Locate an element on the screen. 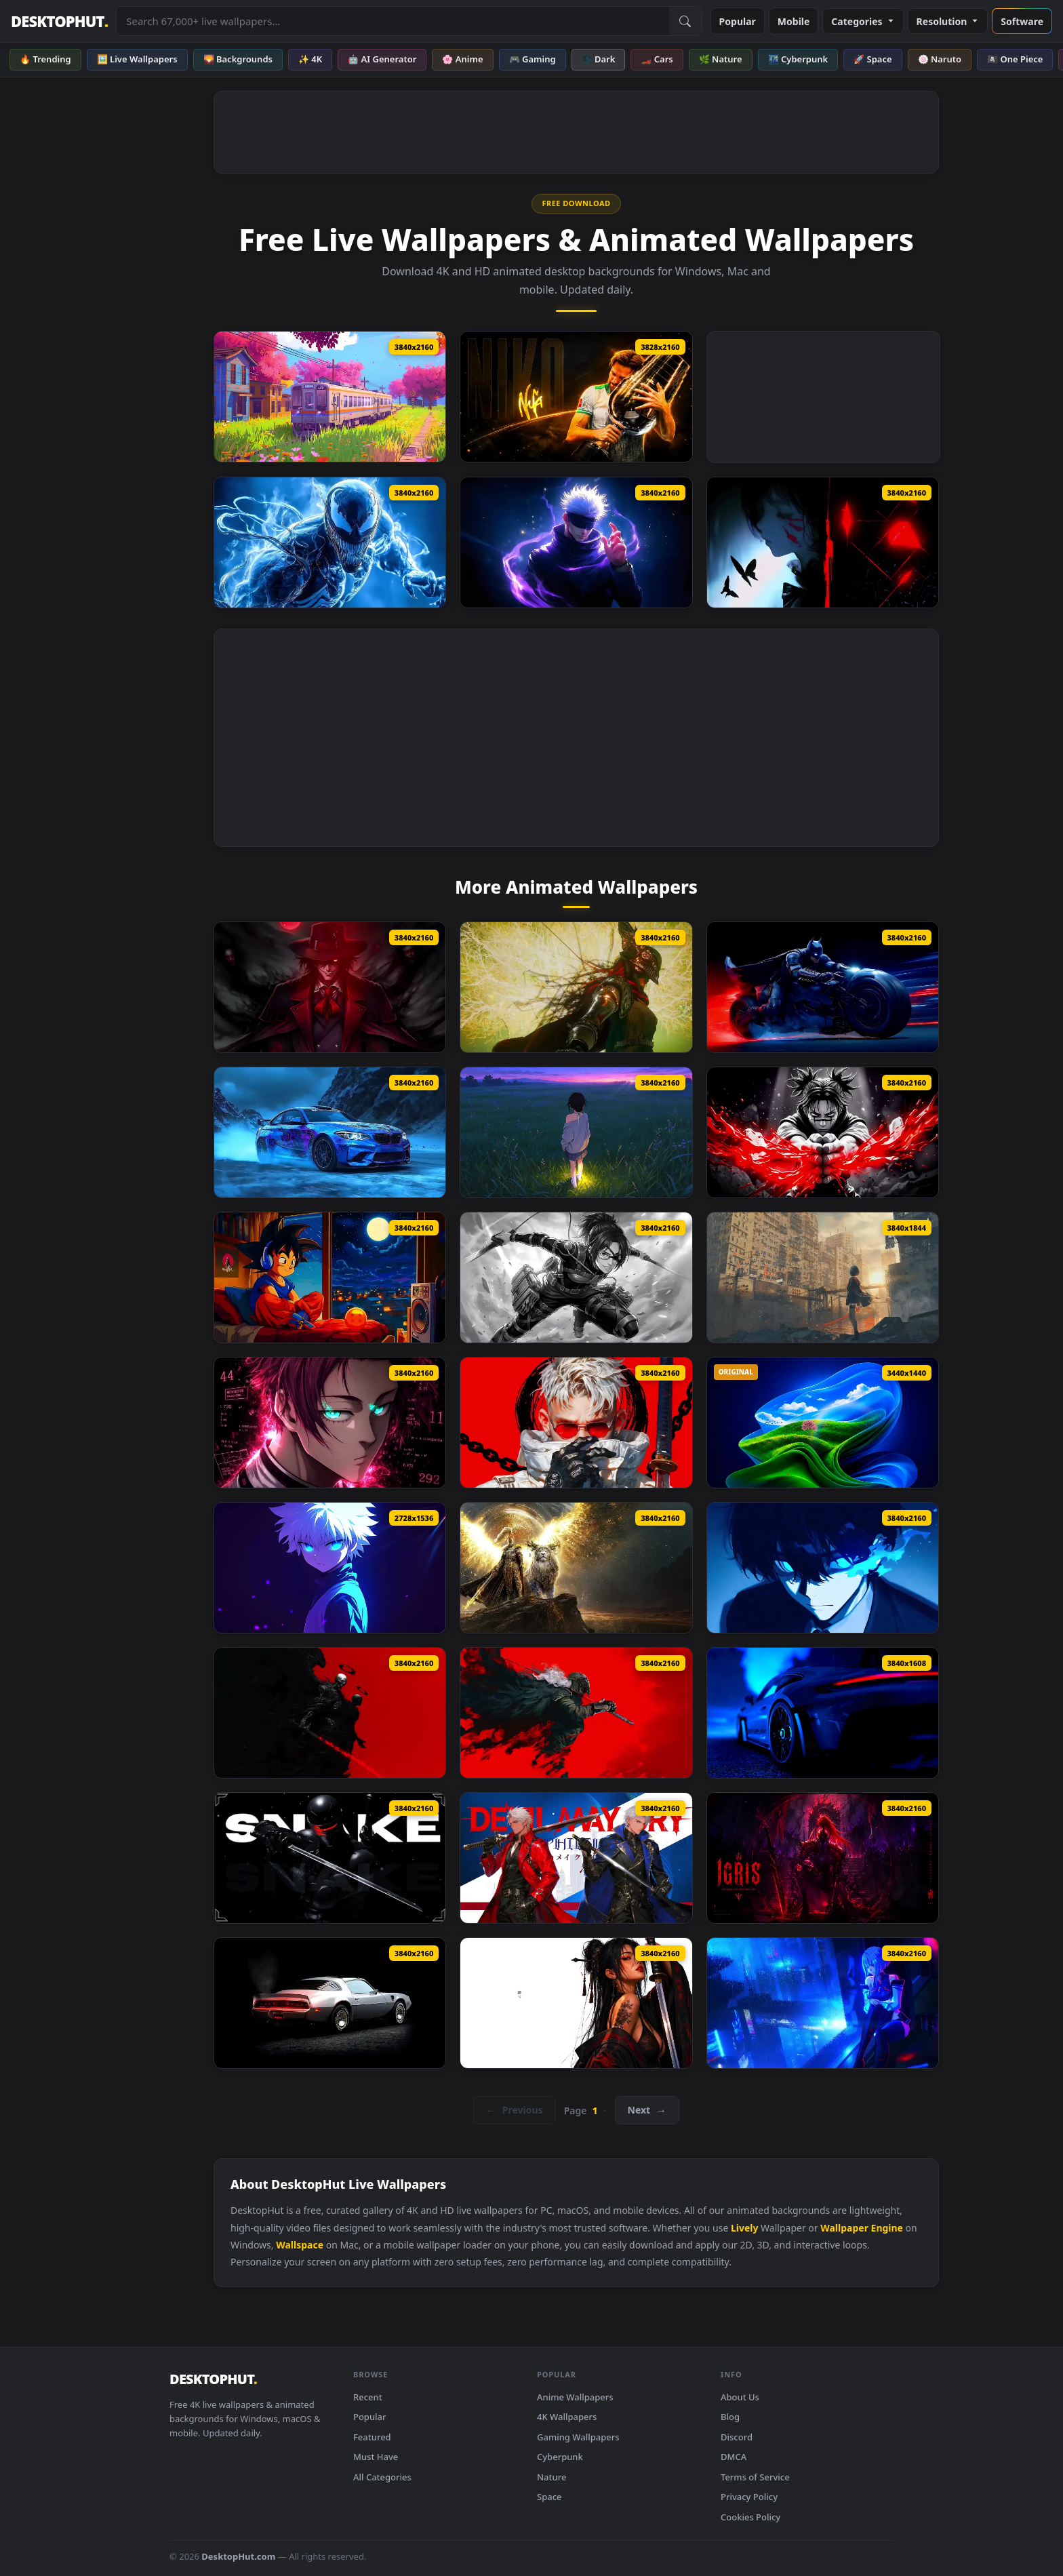  Software is located at coordinates (1022, 21).